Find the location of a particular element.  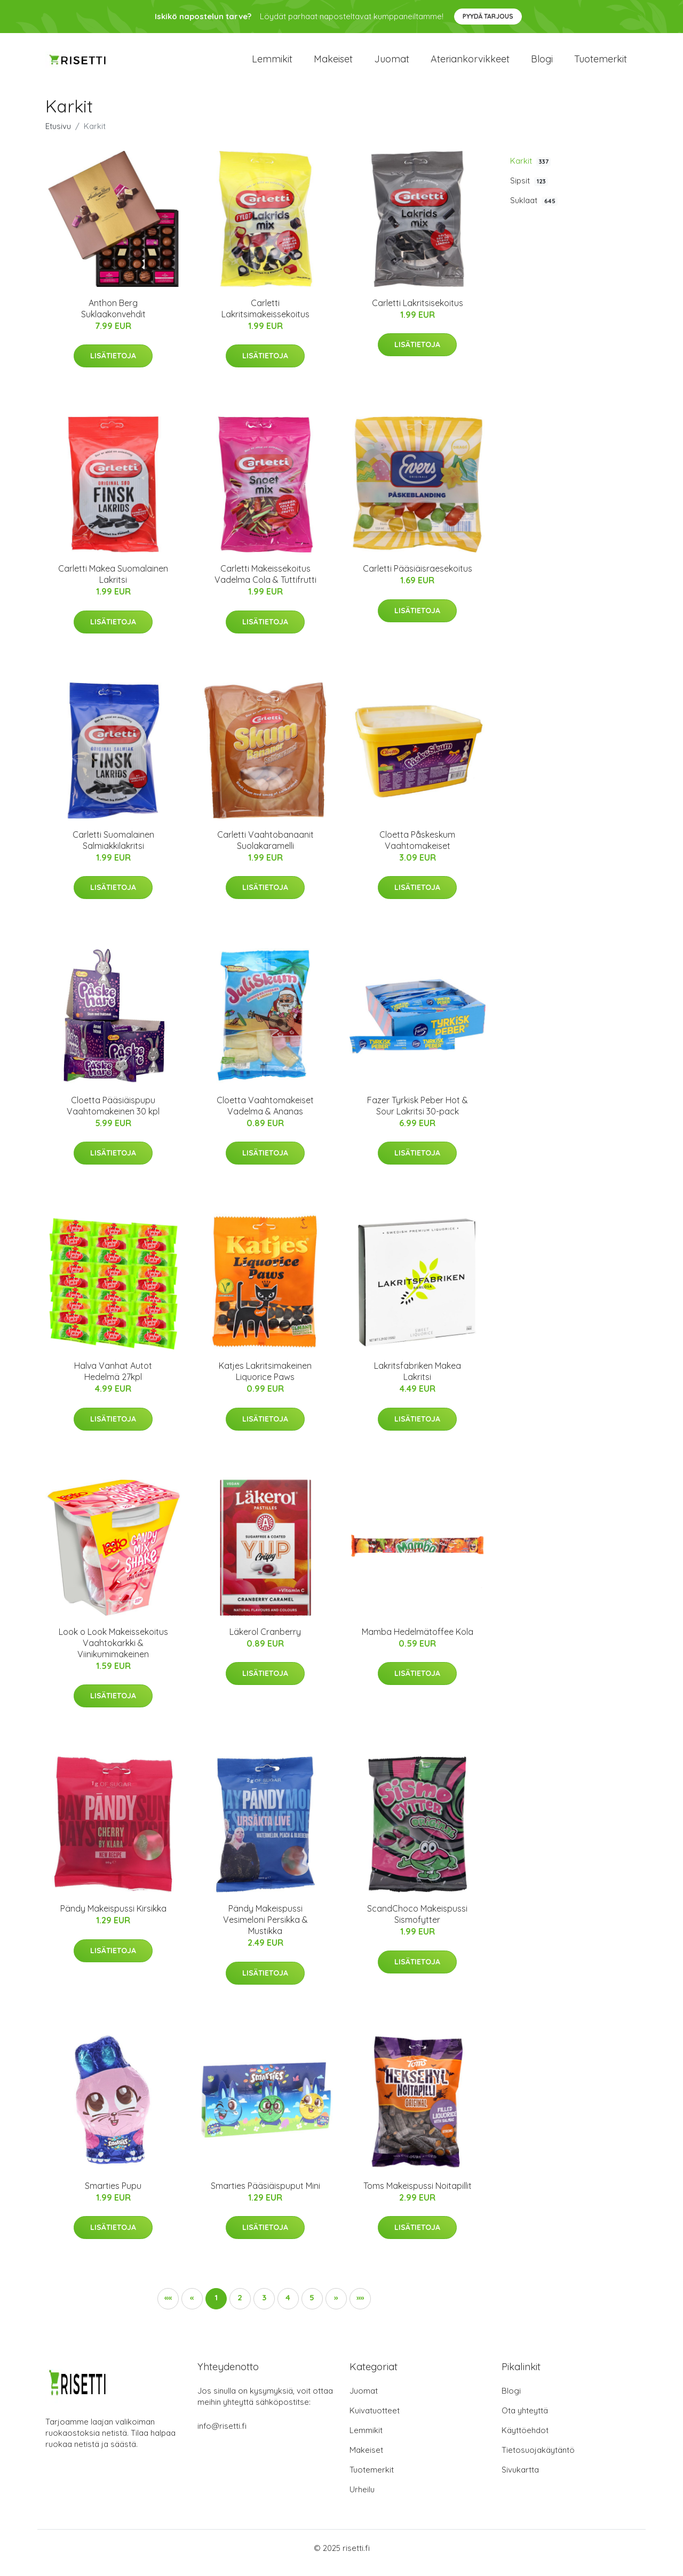

Sipsit is located at coordinates (529, 189).